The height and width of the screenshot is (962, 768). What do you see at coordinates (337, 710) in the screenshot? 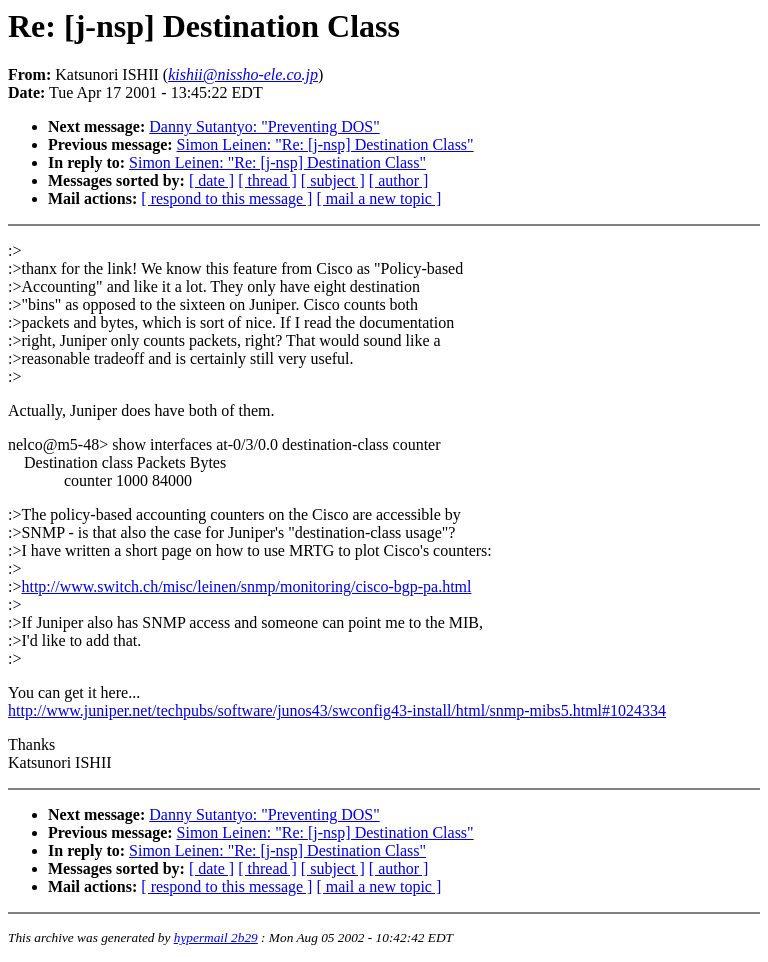
I see `http://www.juniper.net/techpubs/software/junos43/swconfig43-install/html/snmp-mibs5.html#1024334` at bounding box center [337, 710].